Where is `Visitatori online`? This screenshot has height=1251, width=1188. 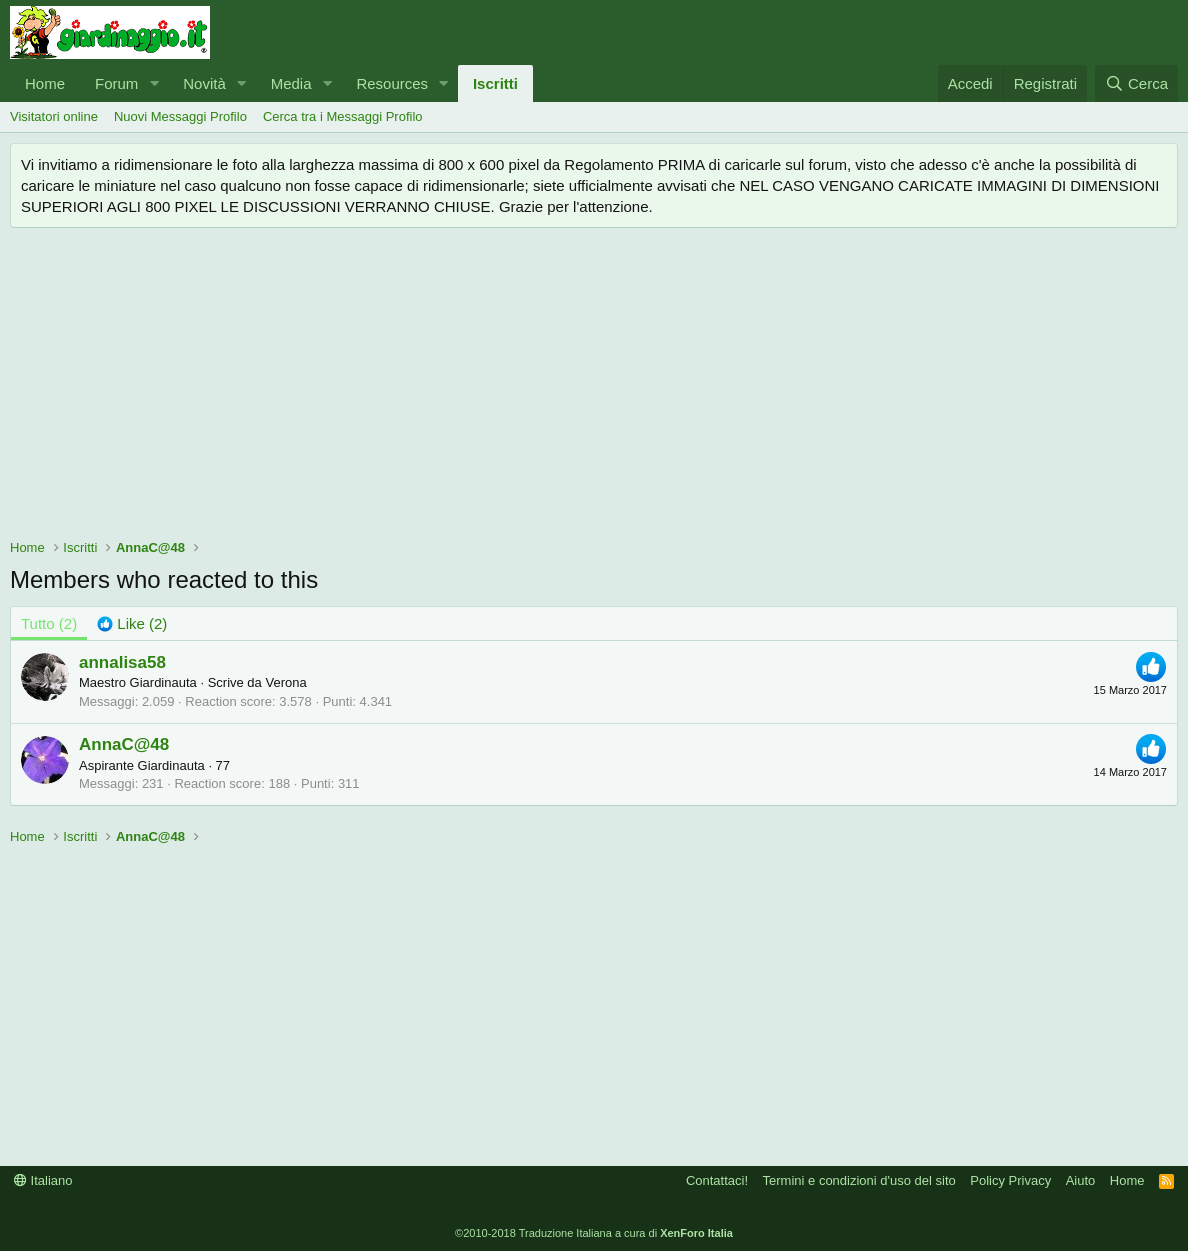
Visitatori online is located at coordinates (54, 116).